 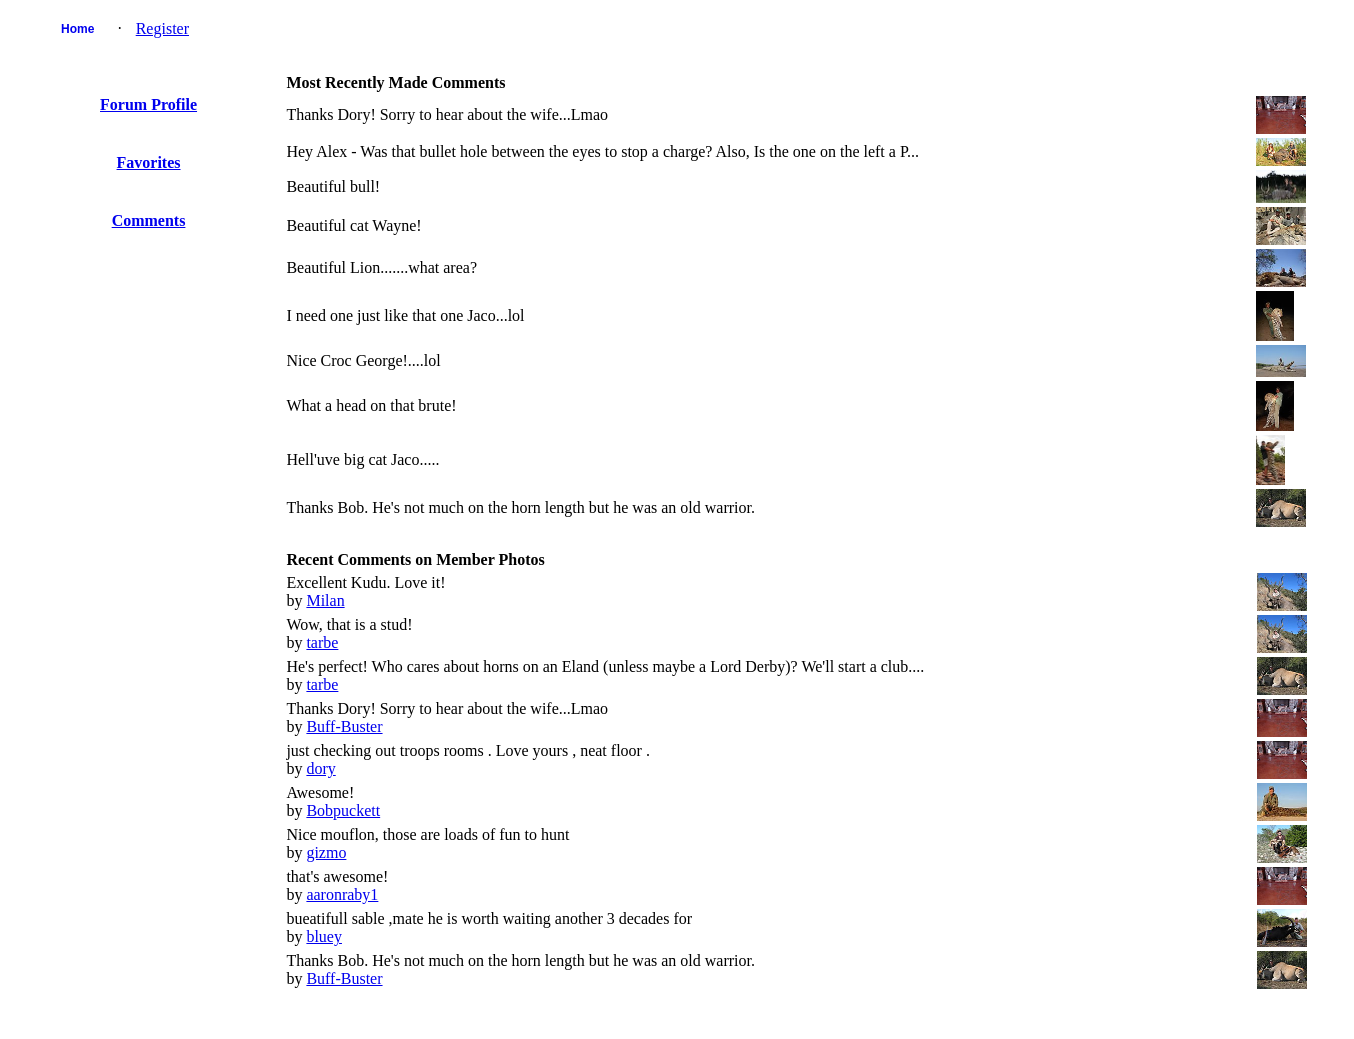 What do you see at coordinates (320, 768) in the screenshot?
I see `dory` at bounding box center [320, 768].